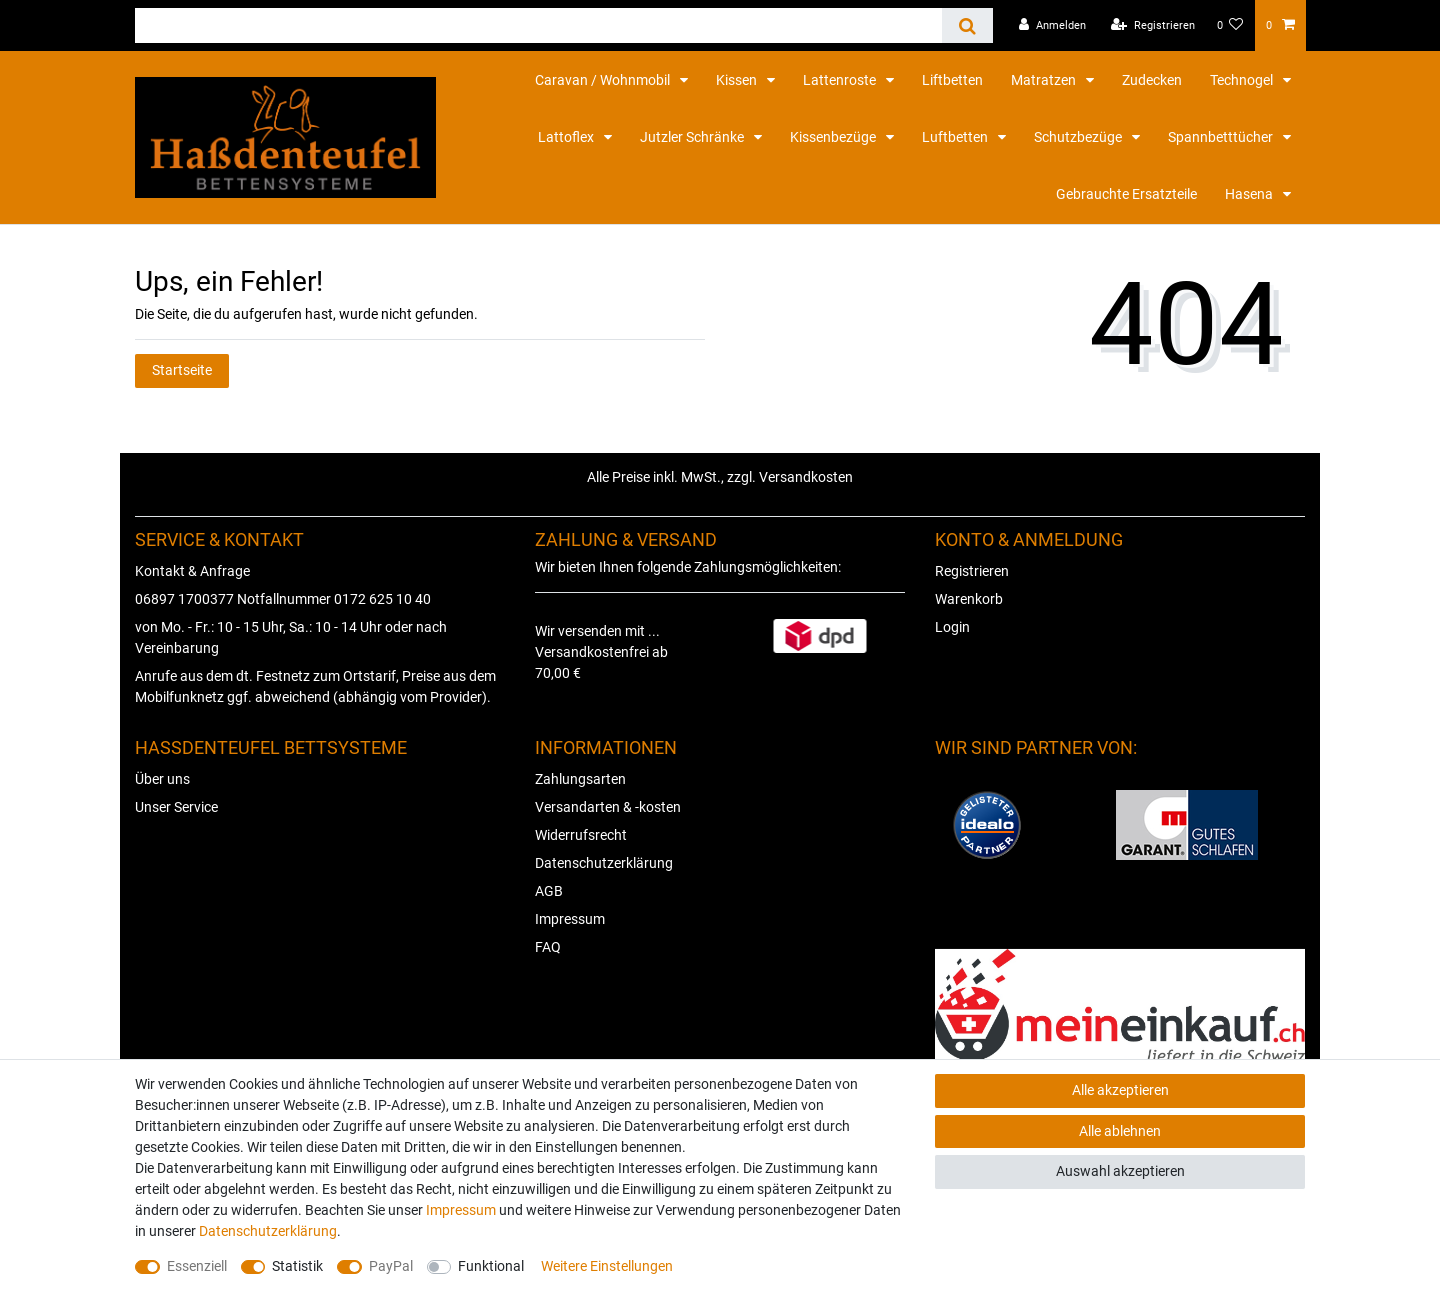 Image resolution: width=1440 pixels, height=1291 pixels. I want to click on Hasena, so click(1250, 194).